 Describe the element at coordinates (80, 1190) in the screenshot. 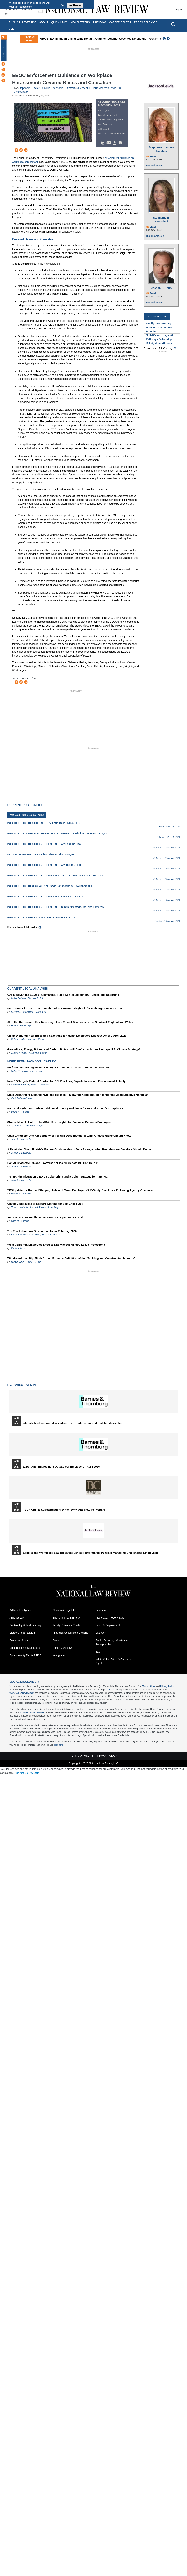

I see `TPS Update for Burma, Ethiopia, Haiti, and More- Employer I-9, E-Verify Checklists Following Agency Guidance` at that location.